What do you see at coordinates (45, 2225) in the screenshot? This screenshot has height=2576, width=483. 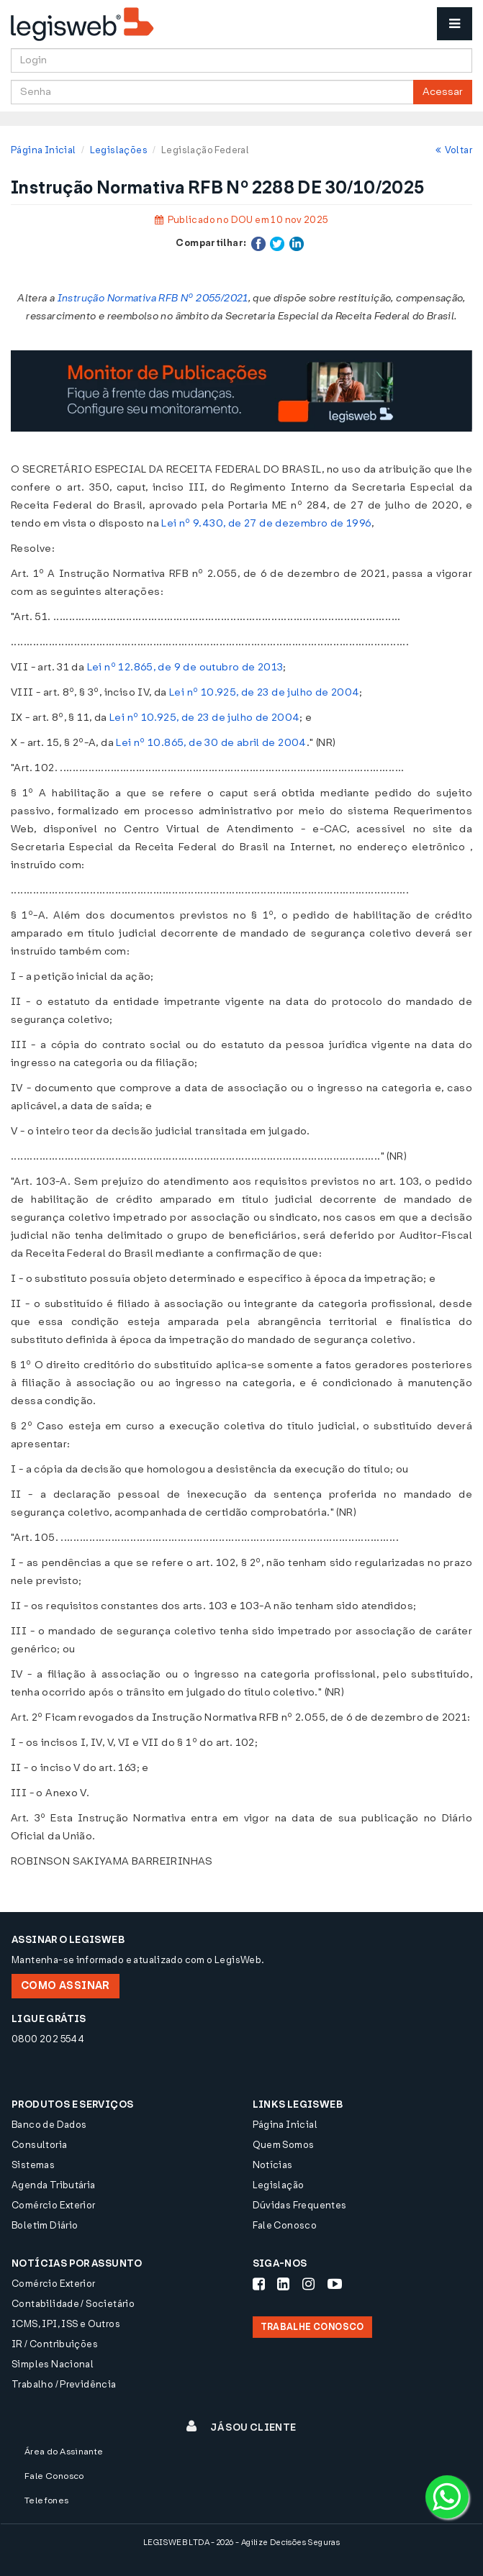 I see `Boletim Diário` at bounding box center [45, 2225].